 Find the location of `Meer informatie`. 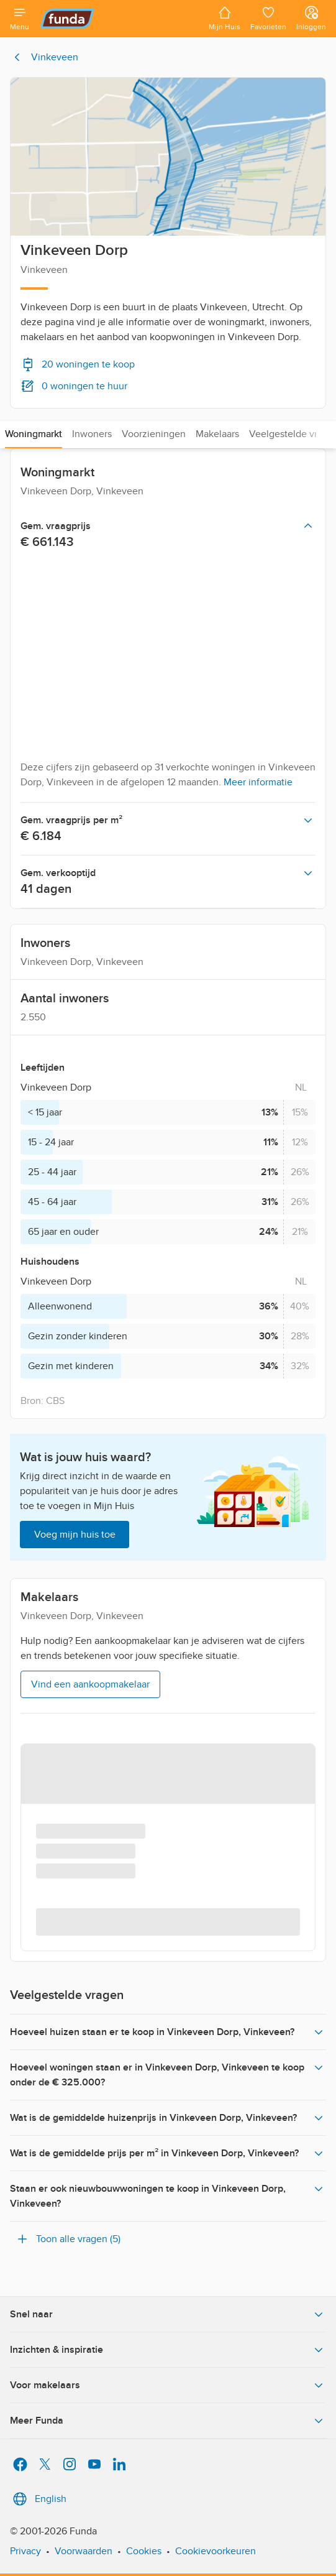

Meer informatie is located at coordinates (258, 782).